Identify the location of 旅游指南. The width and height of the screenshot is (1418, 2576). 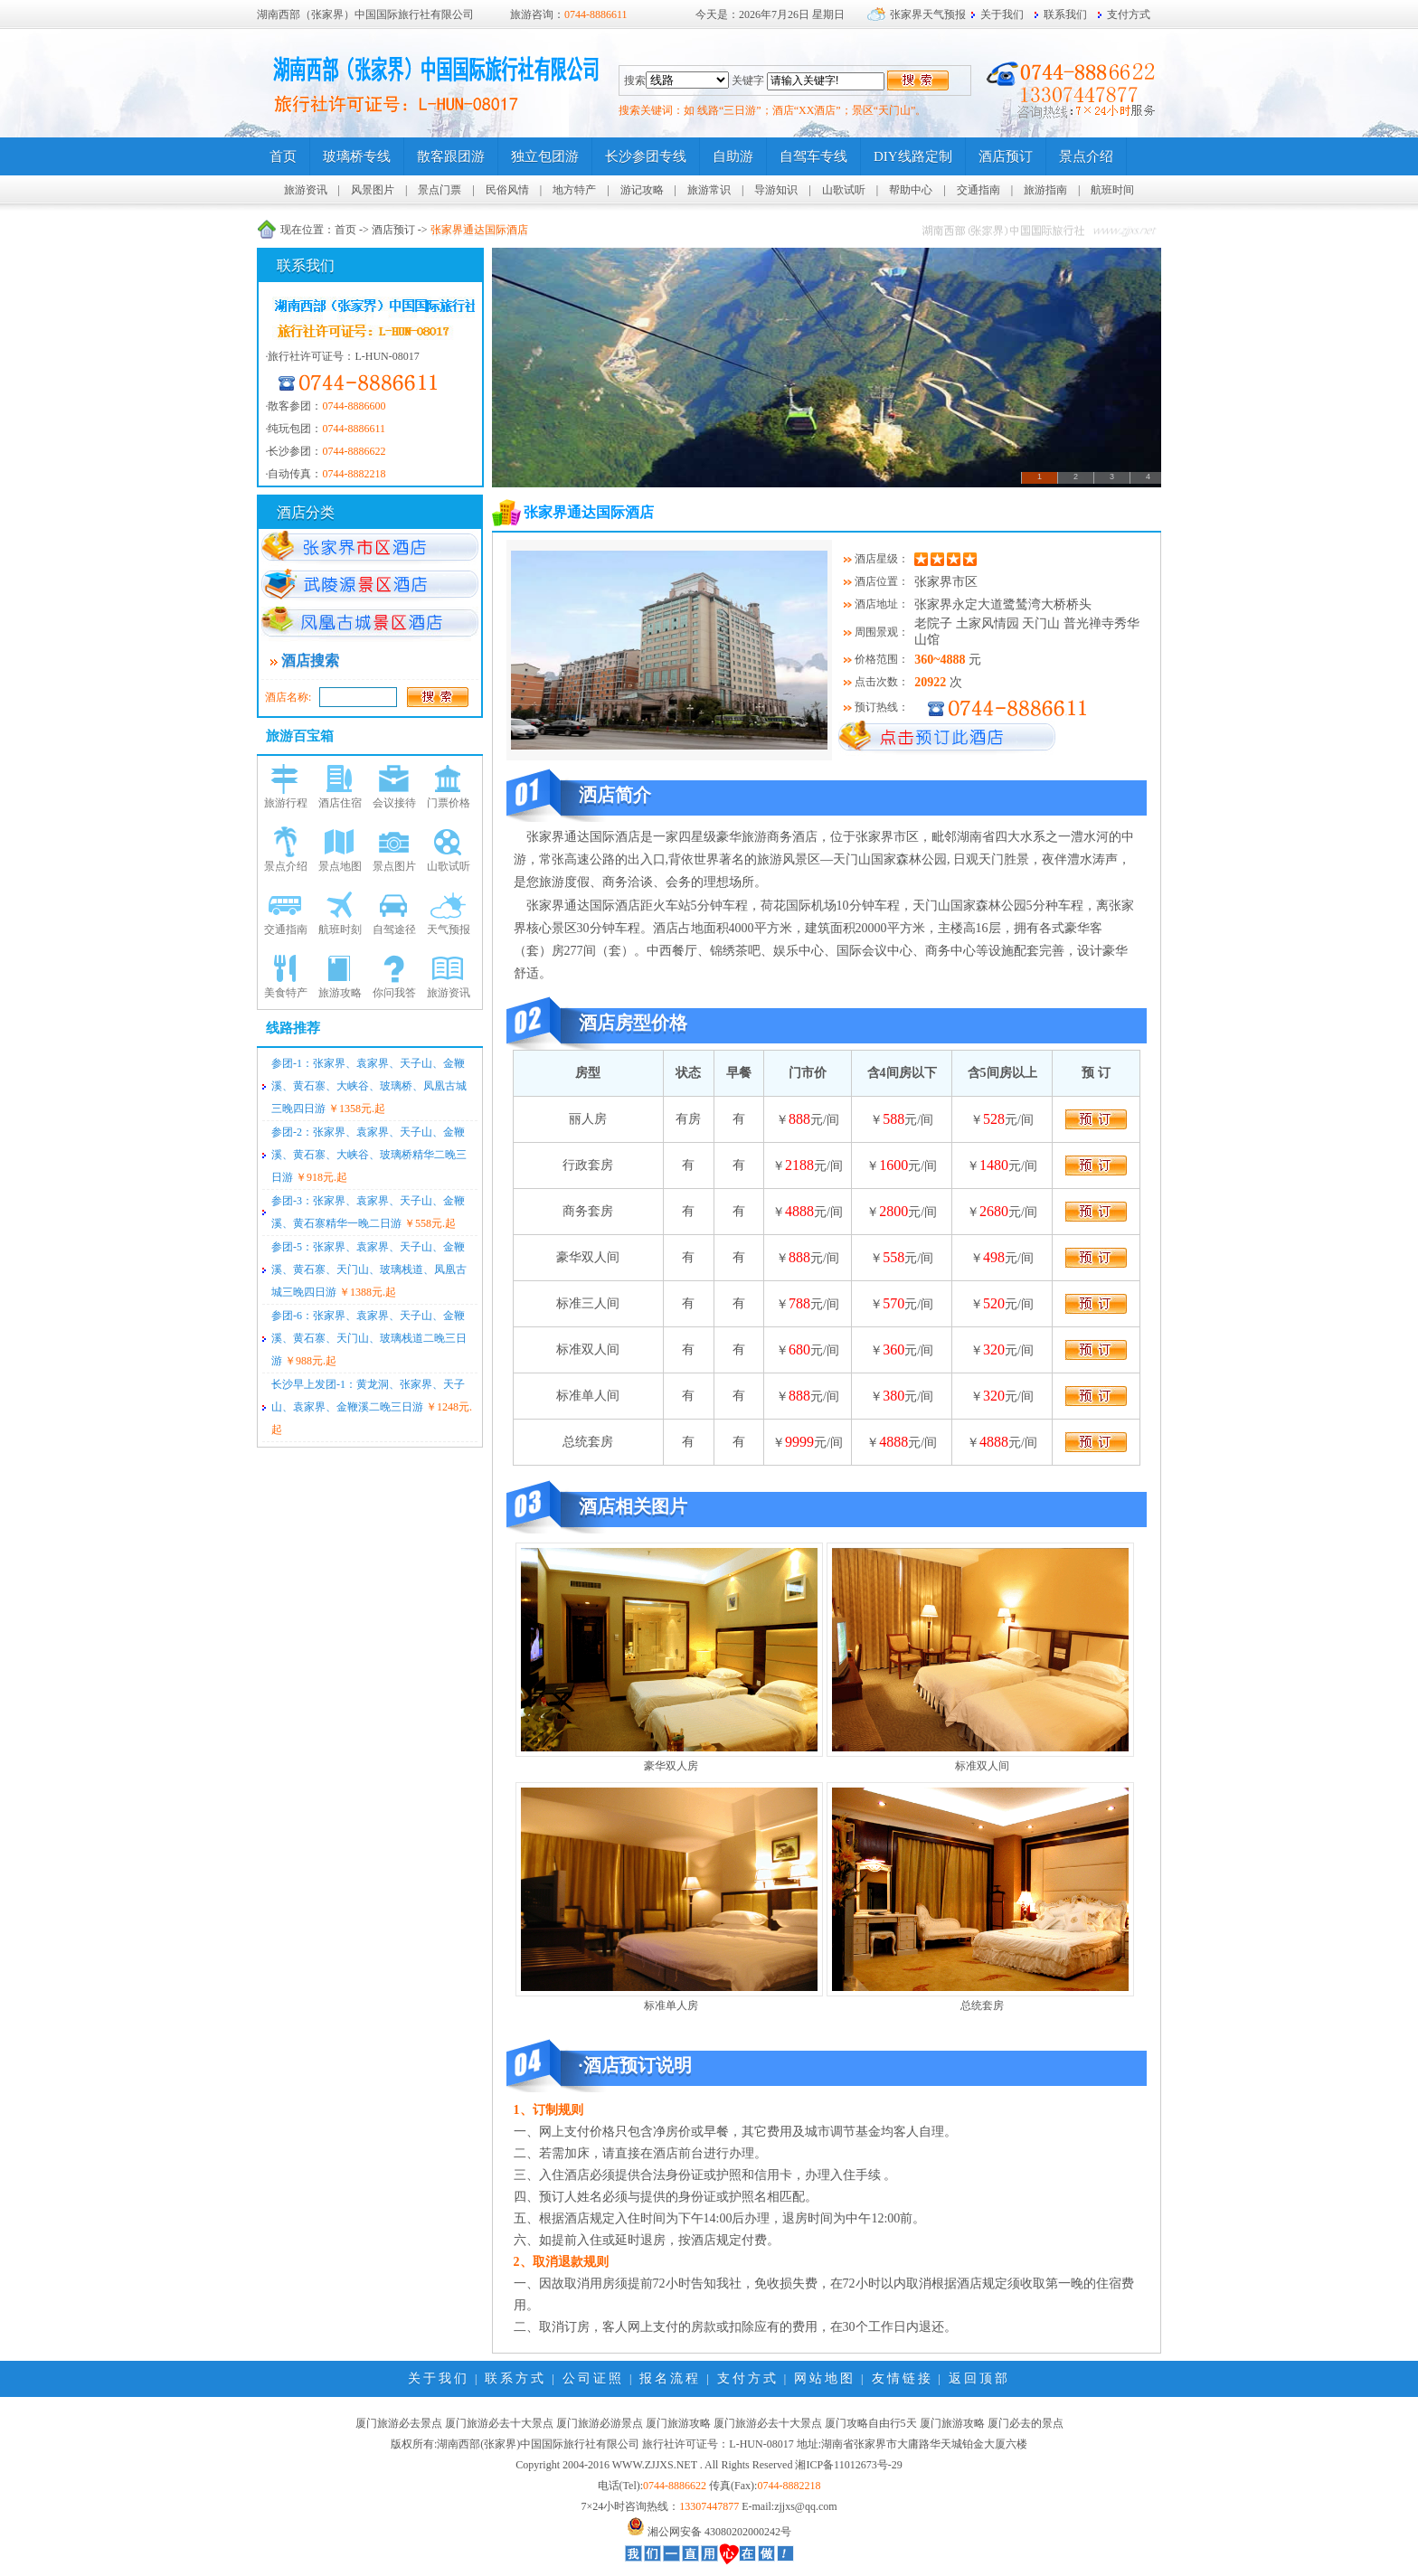
(1045, 190).